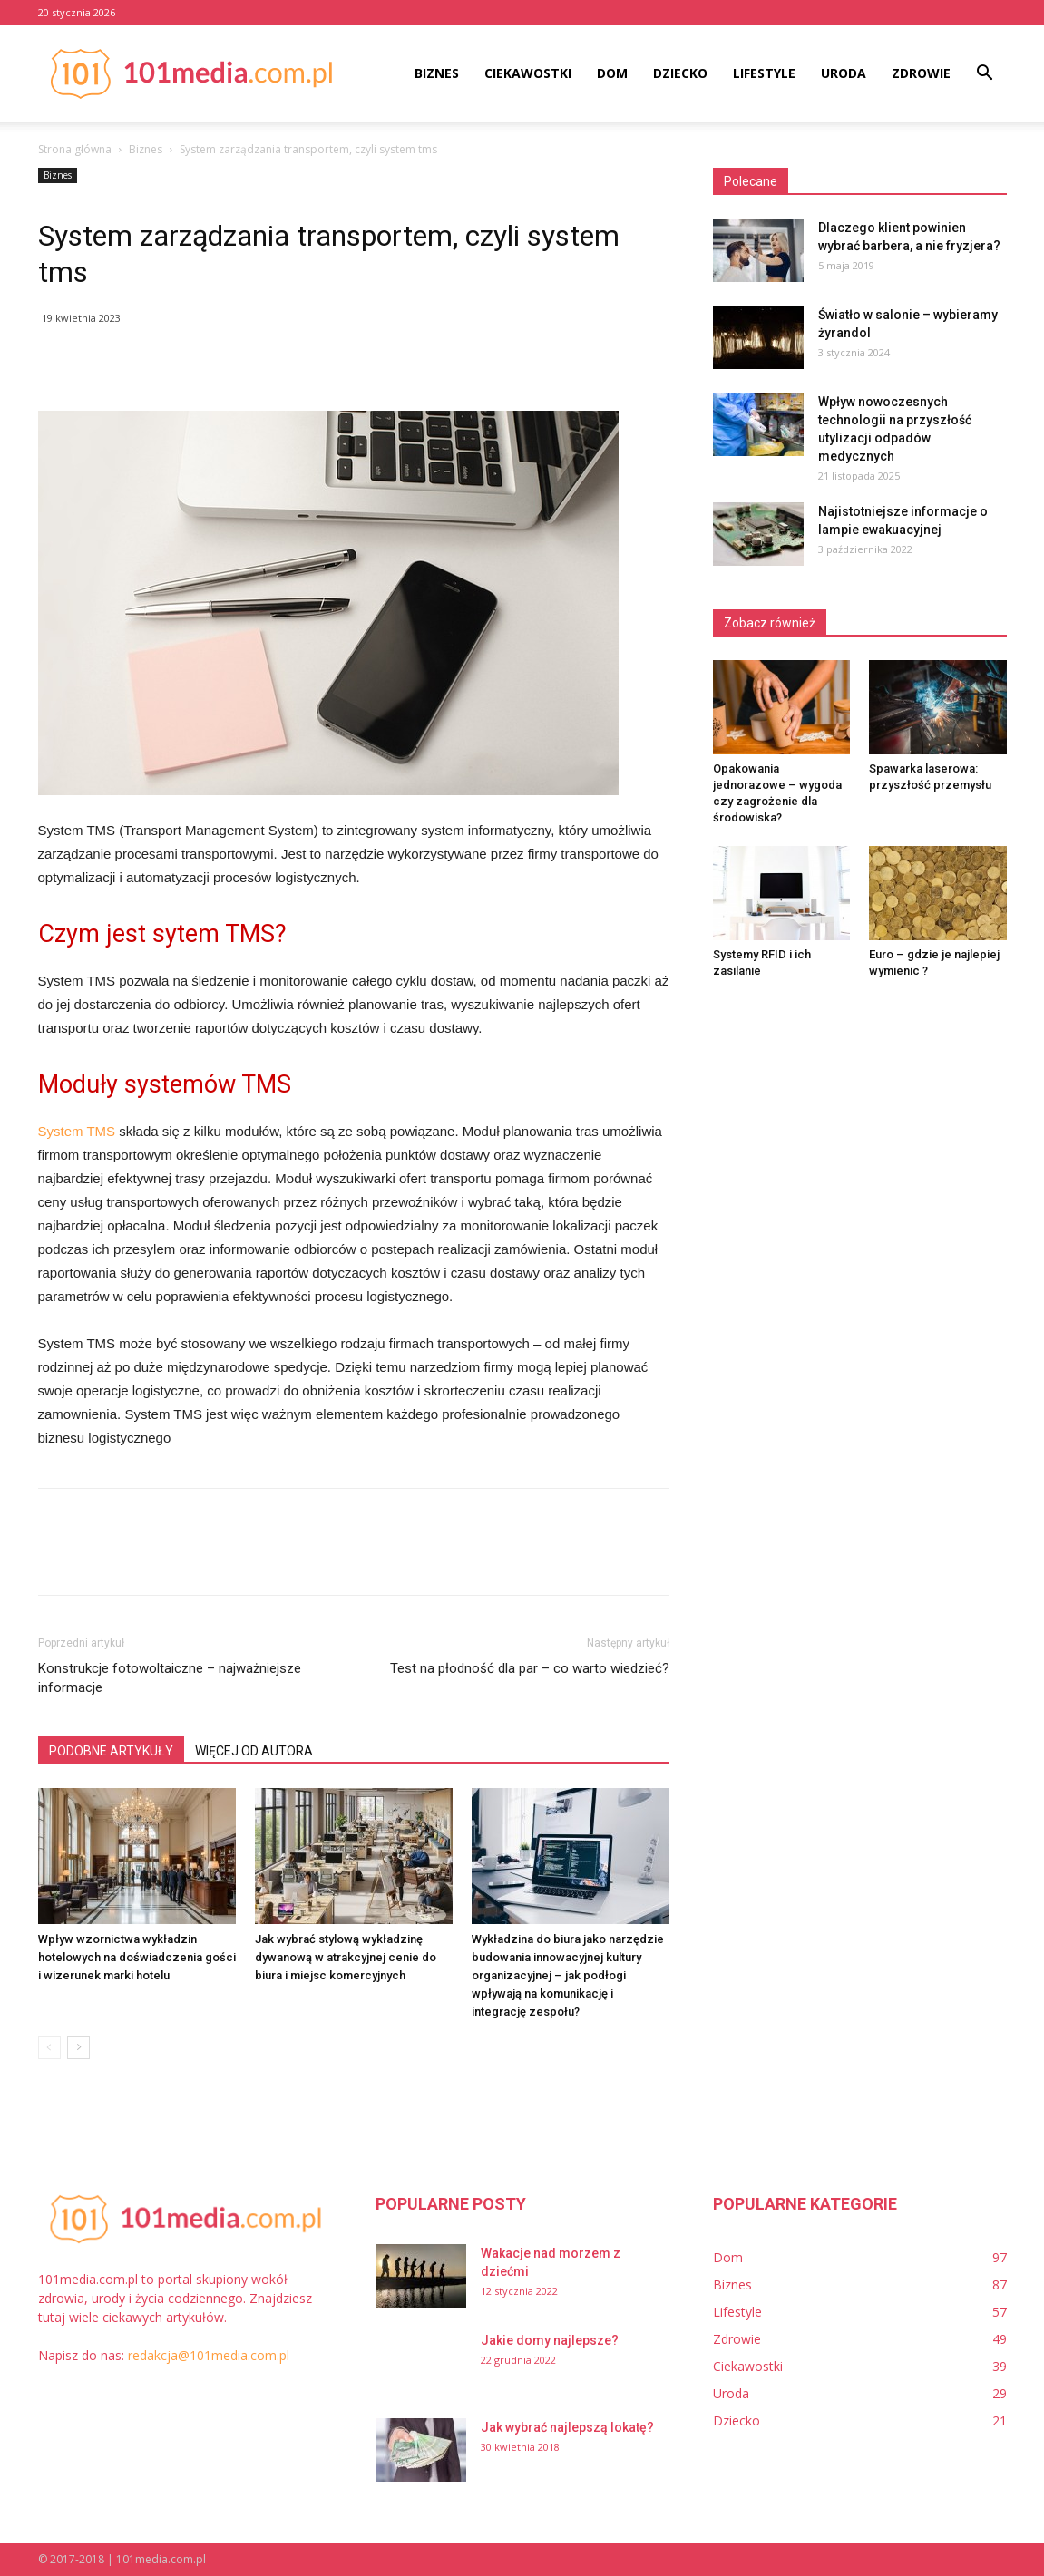  I want to click on Wpływ wzornictwa wykładzin hotelowych na doświadczenia gości i wizerunek marki hotelu, so click(137, 1957).